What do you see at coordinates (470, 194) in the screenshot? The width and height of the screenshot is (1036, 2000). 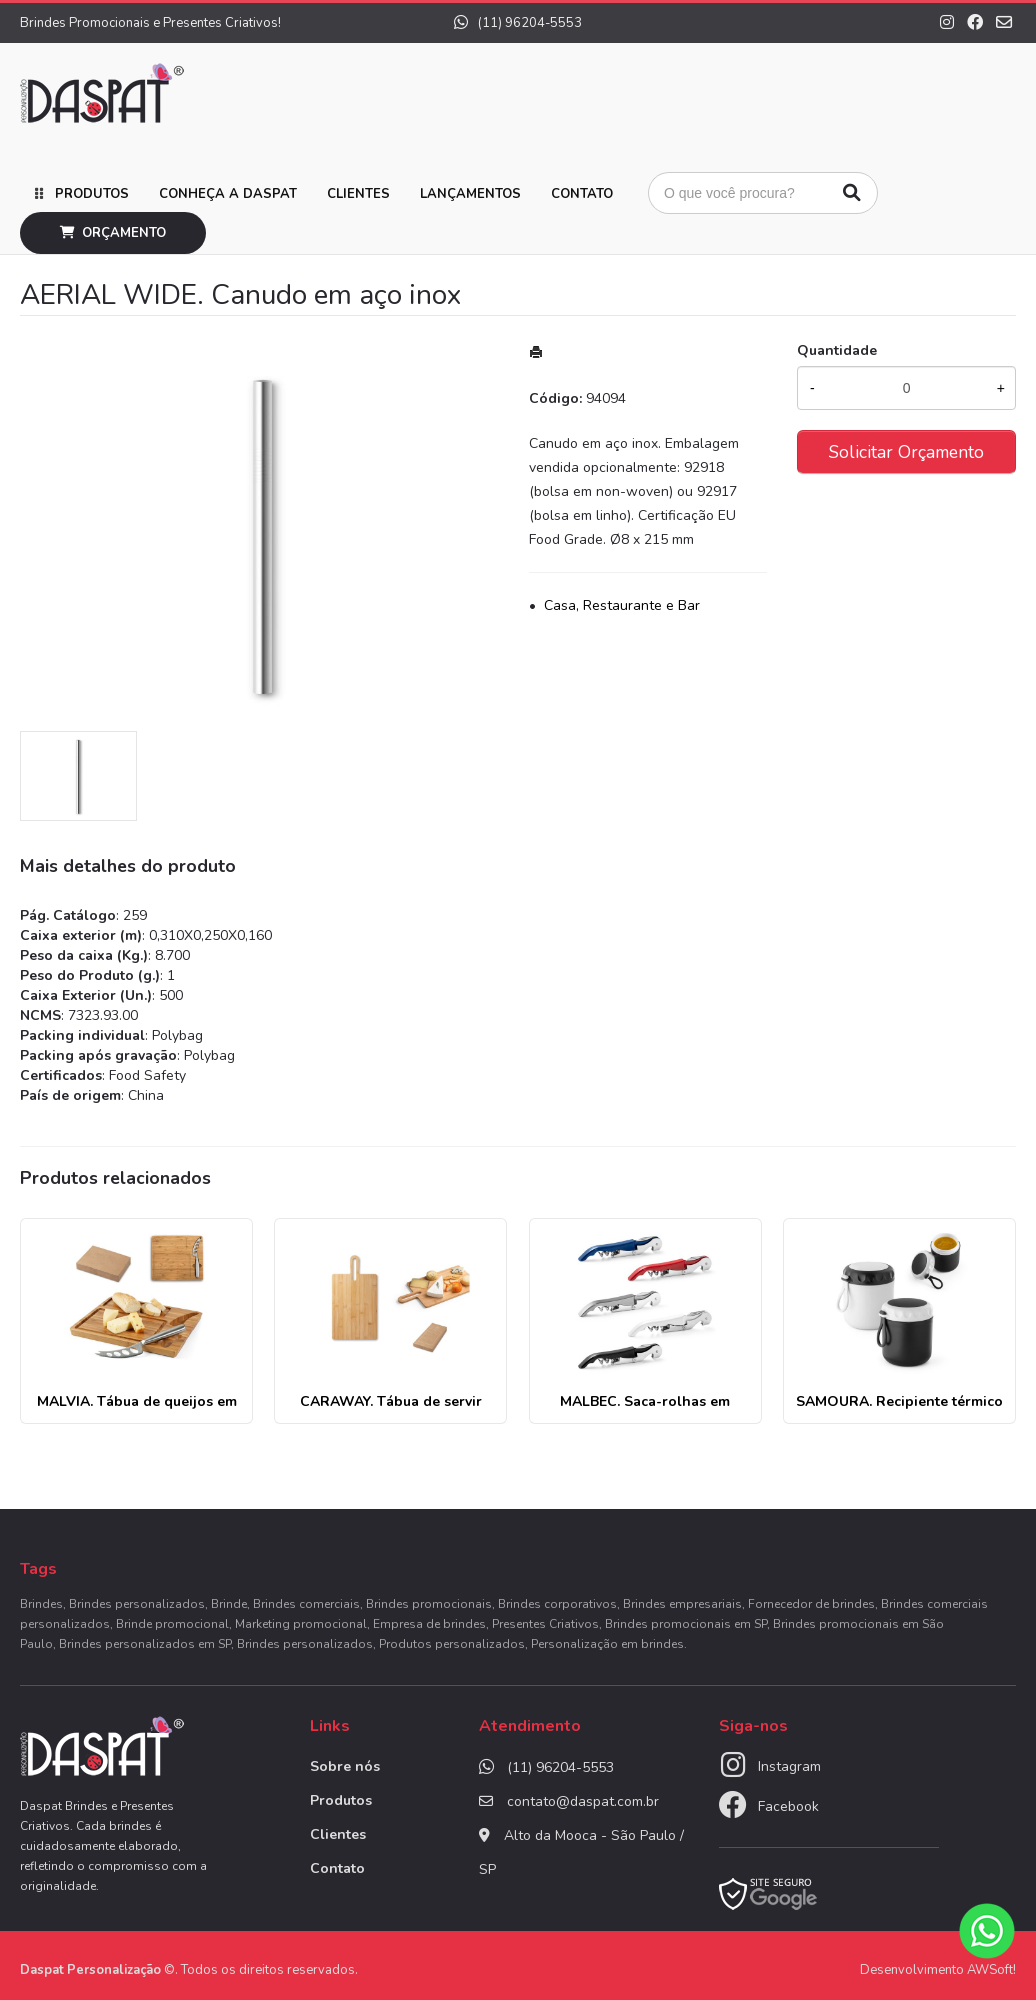 I see `Lançamentos` at bounding box center [470, 194].